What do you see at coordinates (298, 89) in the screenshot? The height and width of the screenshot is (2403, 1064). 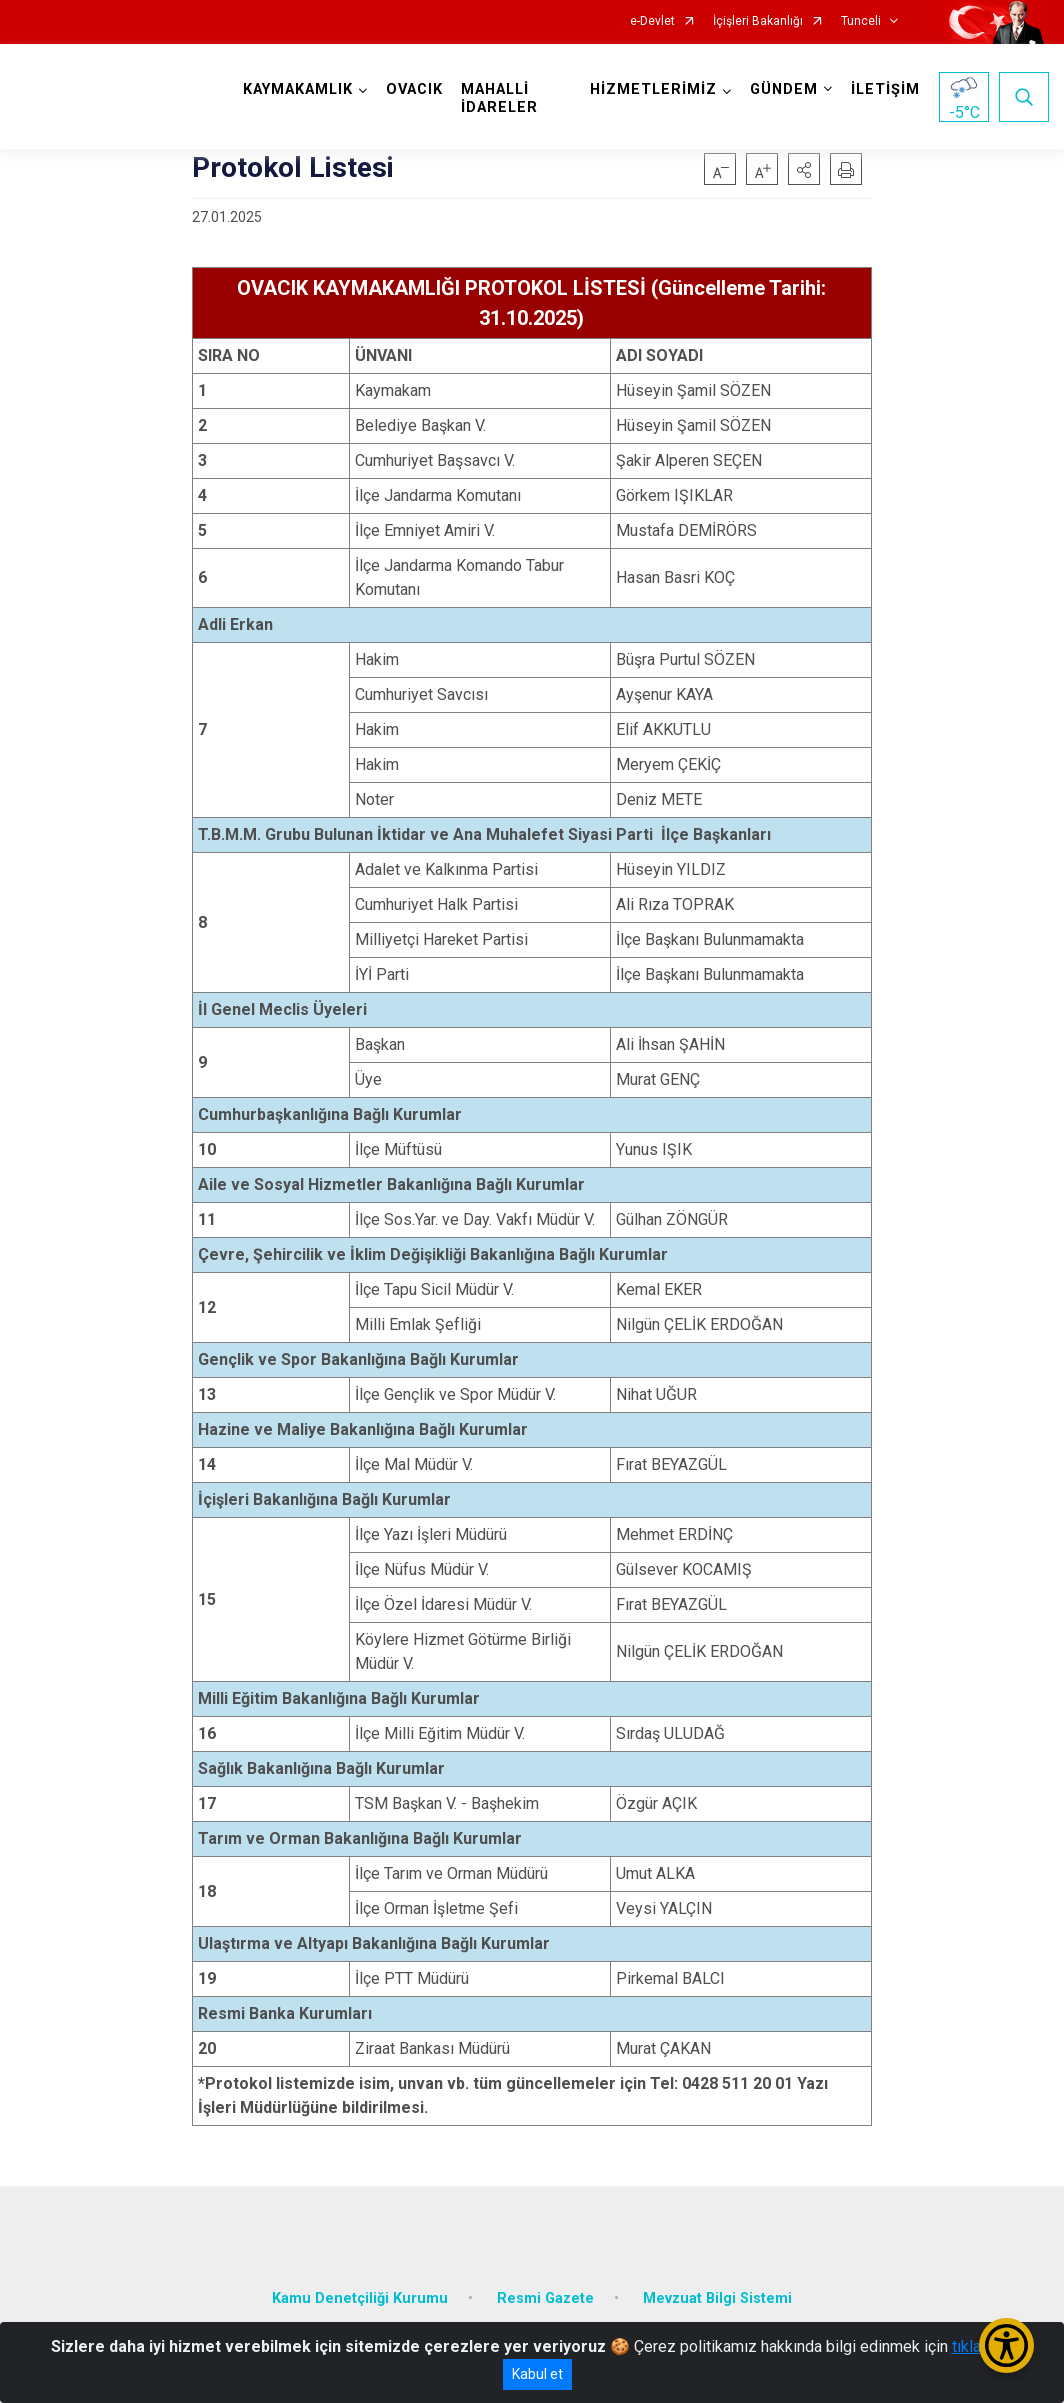 I see `KAYMAKAMLIK [button]` at bounding box center [298, 89].